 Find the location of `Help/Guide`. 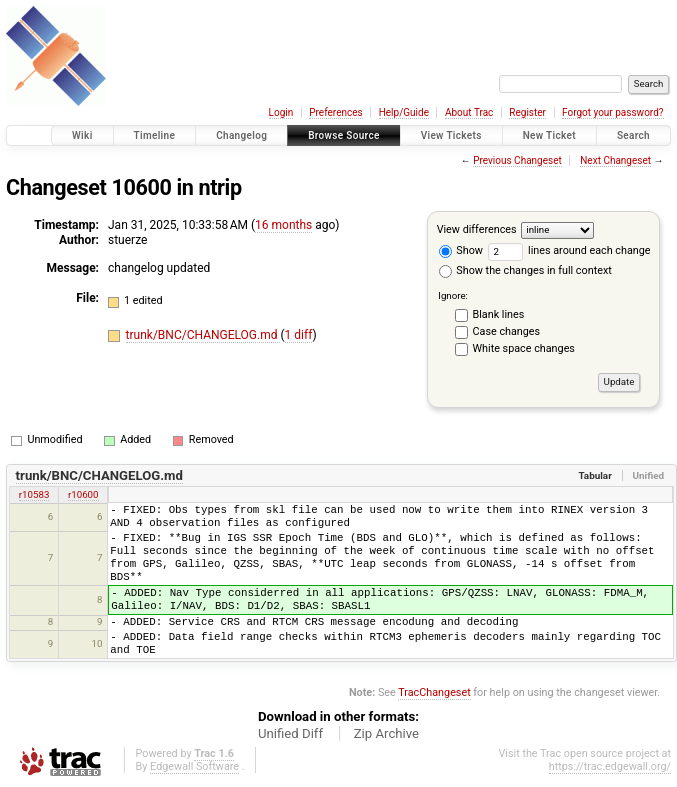

Help/Guide is located at coordinates (404, 112).